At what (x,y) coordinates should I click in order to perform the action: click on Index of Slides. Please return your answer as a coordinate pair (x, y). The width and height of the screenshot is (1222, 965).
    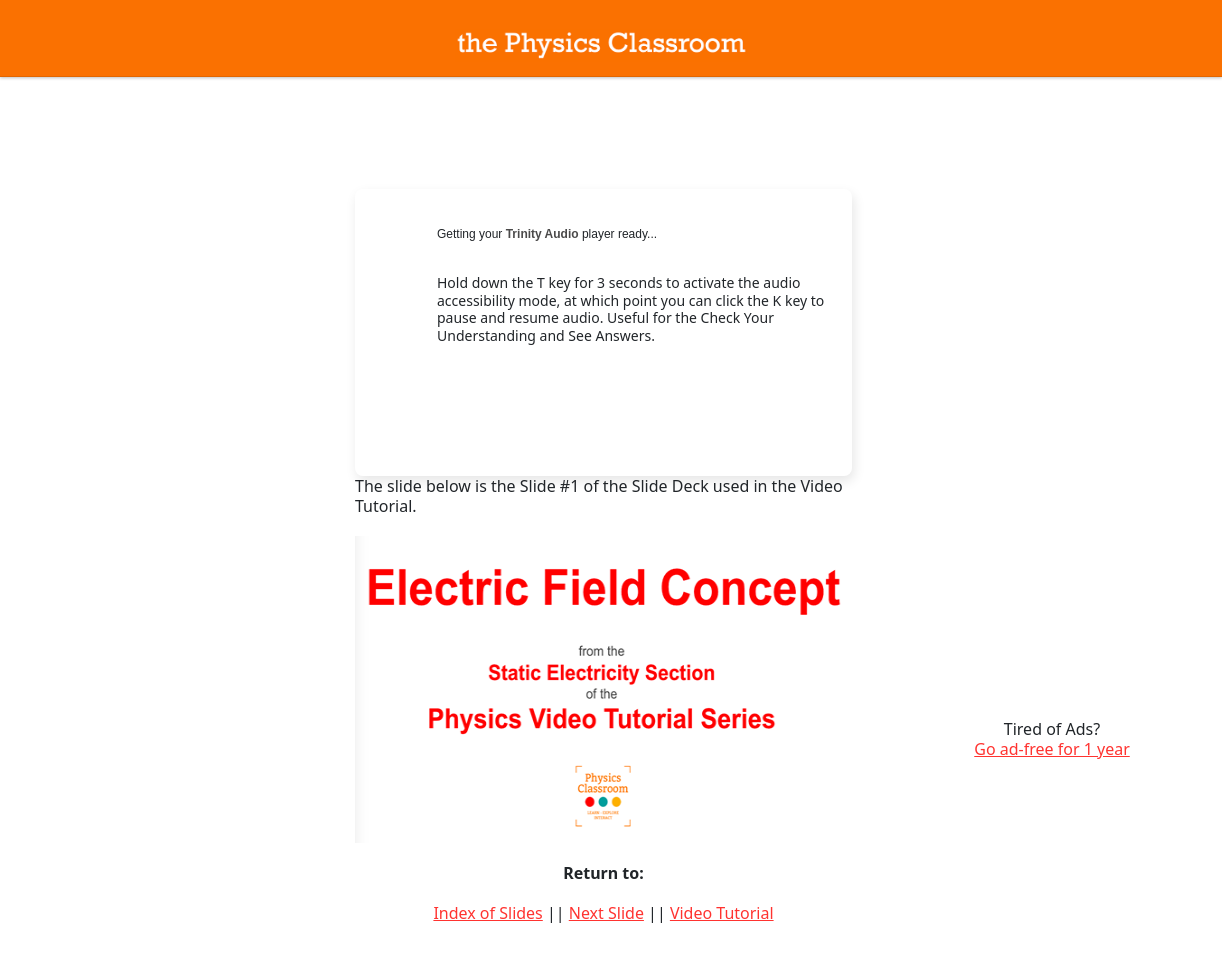
    Looking at the image, I should click on (487, 913).